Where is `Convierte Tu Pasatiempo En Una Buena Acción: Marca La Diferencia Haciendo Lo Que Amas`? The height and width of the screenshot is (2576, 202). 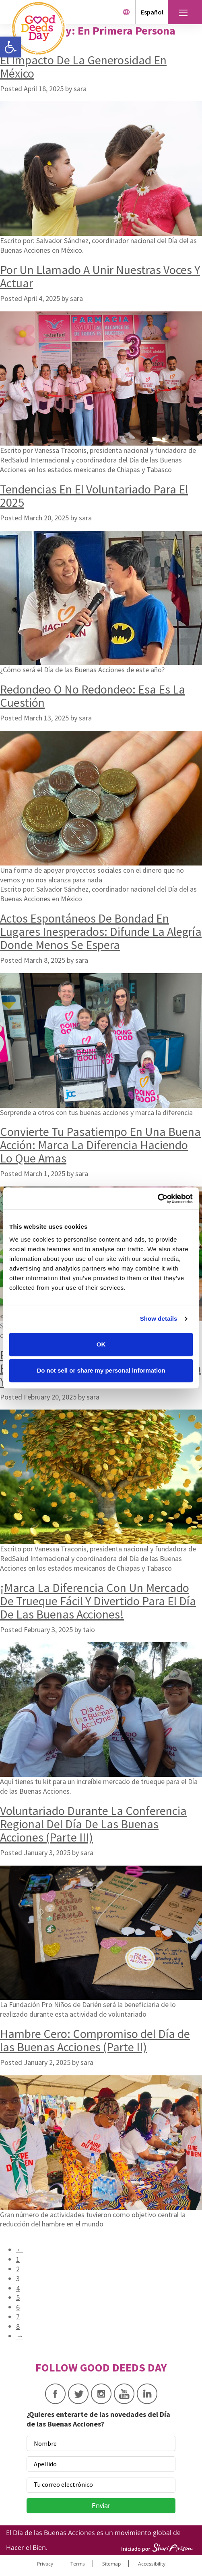
Convierte Tu Pasatiempo En Una Buena Acción: Marca La Diferencia Haciendo Lo Que Amas is located at coordinates (100, 1145).